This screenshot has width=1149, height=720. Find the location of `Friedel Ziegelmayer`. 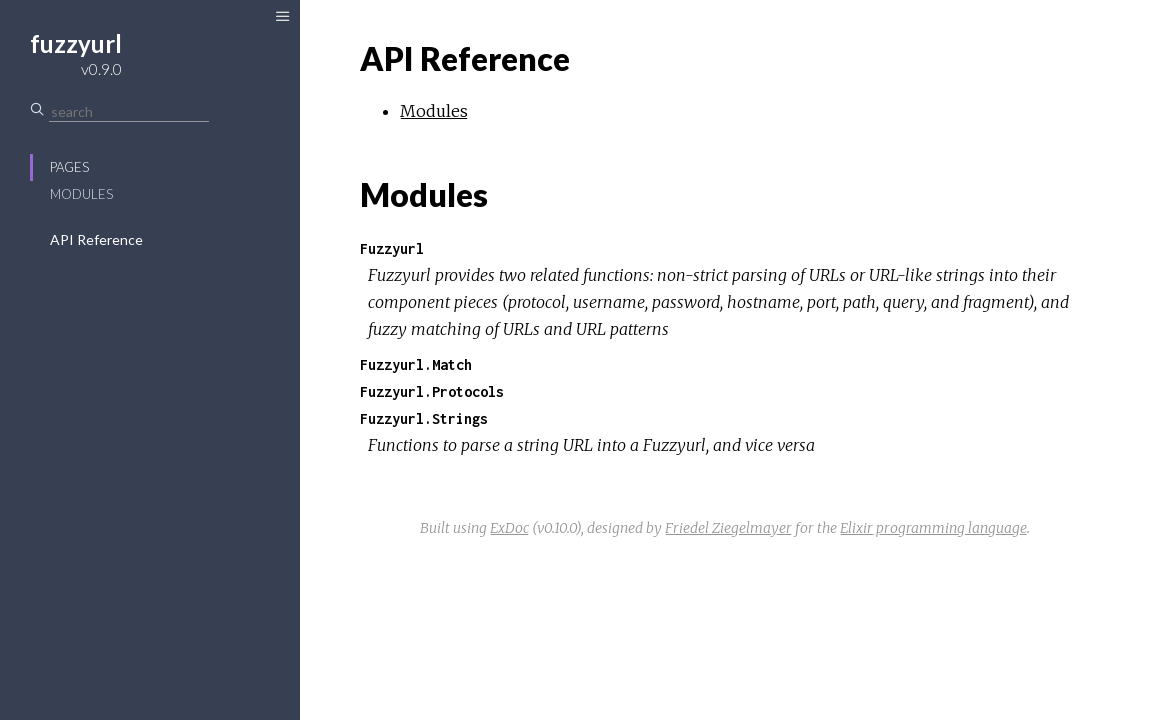

Friedel Ziegelmayer is located at coordinates (728, 528).